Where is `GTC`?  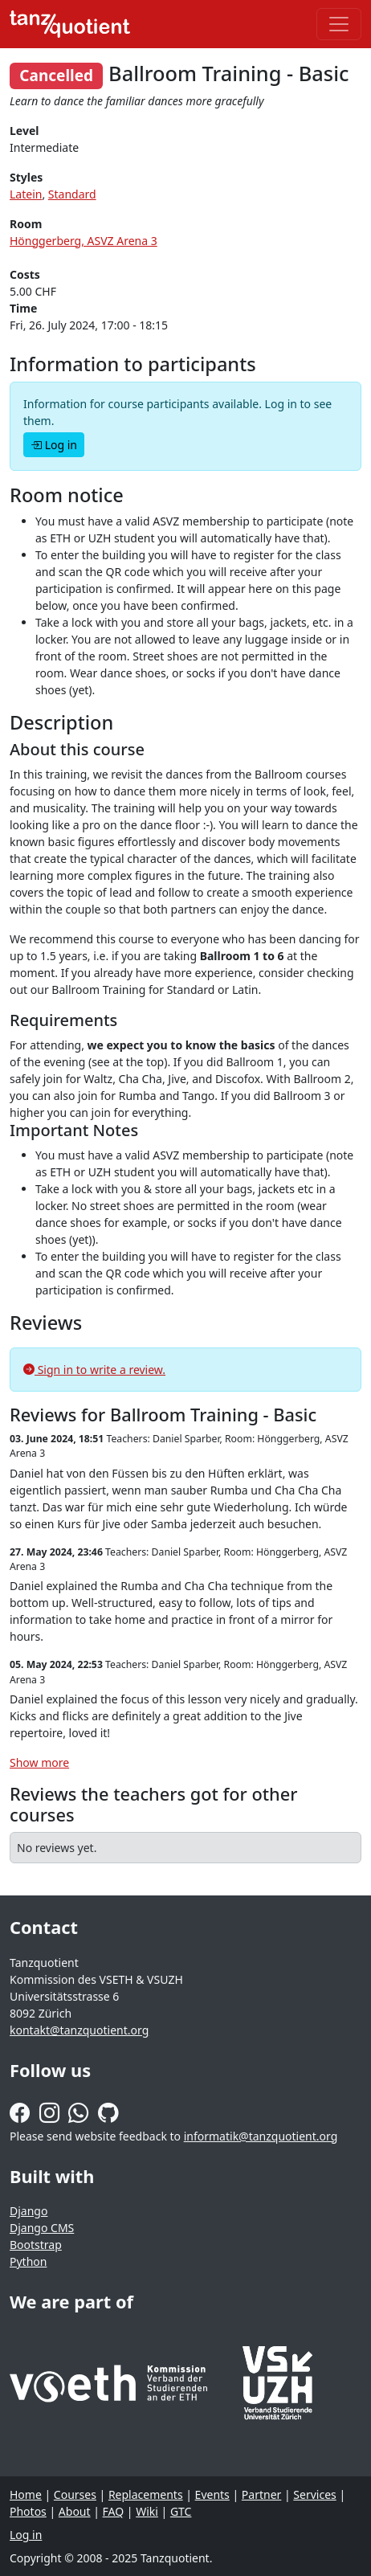 GTC is located at coordinates (181, 2511).